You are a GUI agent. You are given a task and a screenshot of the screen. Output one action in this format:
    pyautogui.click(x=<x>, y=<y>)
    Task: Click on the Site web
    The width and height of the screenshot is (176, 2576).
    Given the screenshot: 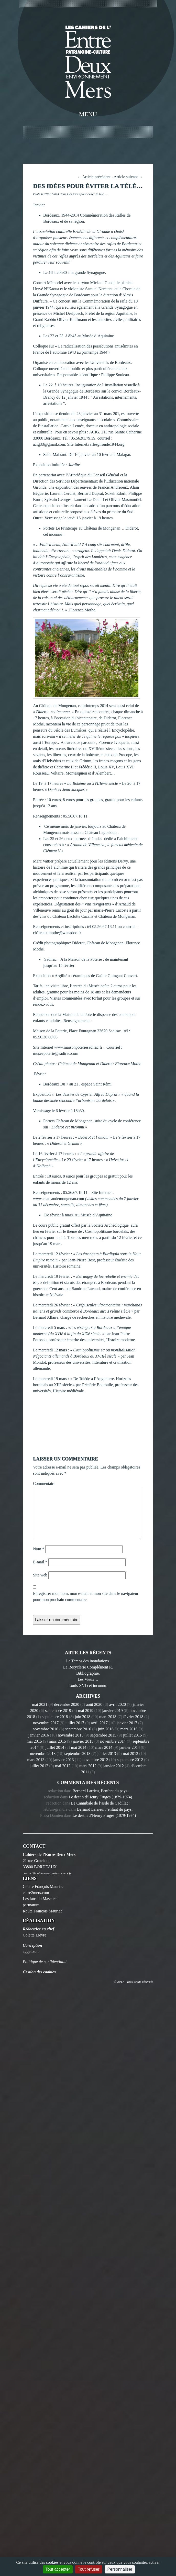 What is the action you would take?
    pyautogui.click(x=40, y=1575)
    